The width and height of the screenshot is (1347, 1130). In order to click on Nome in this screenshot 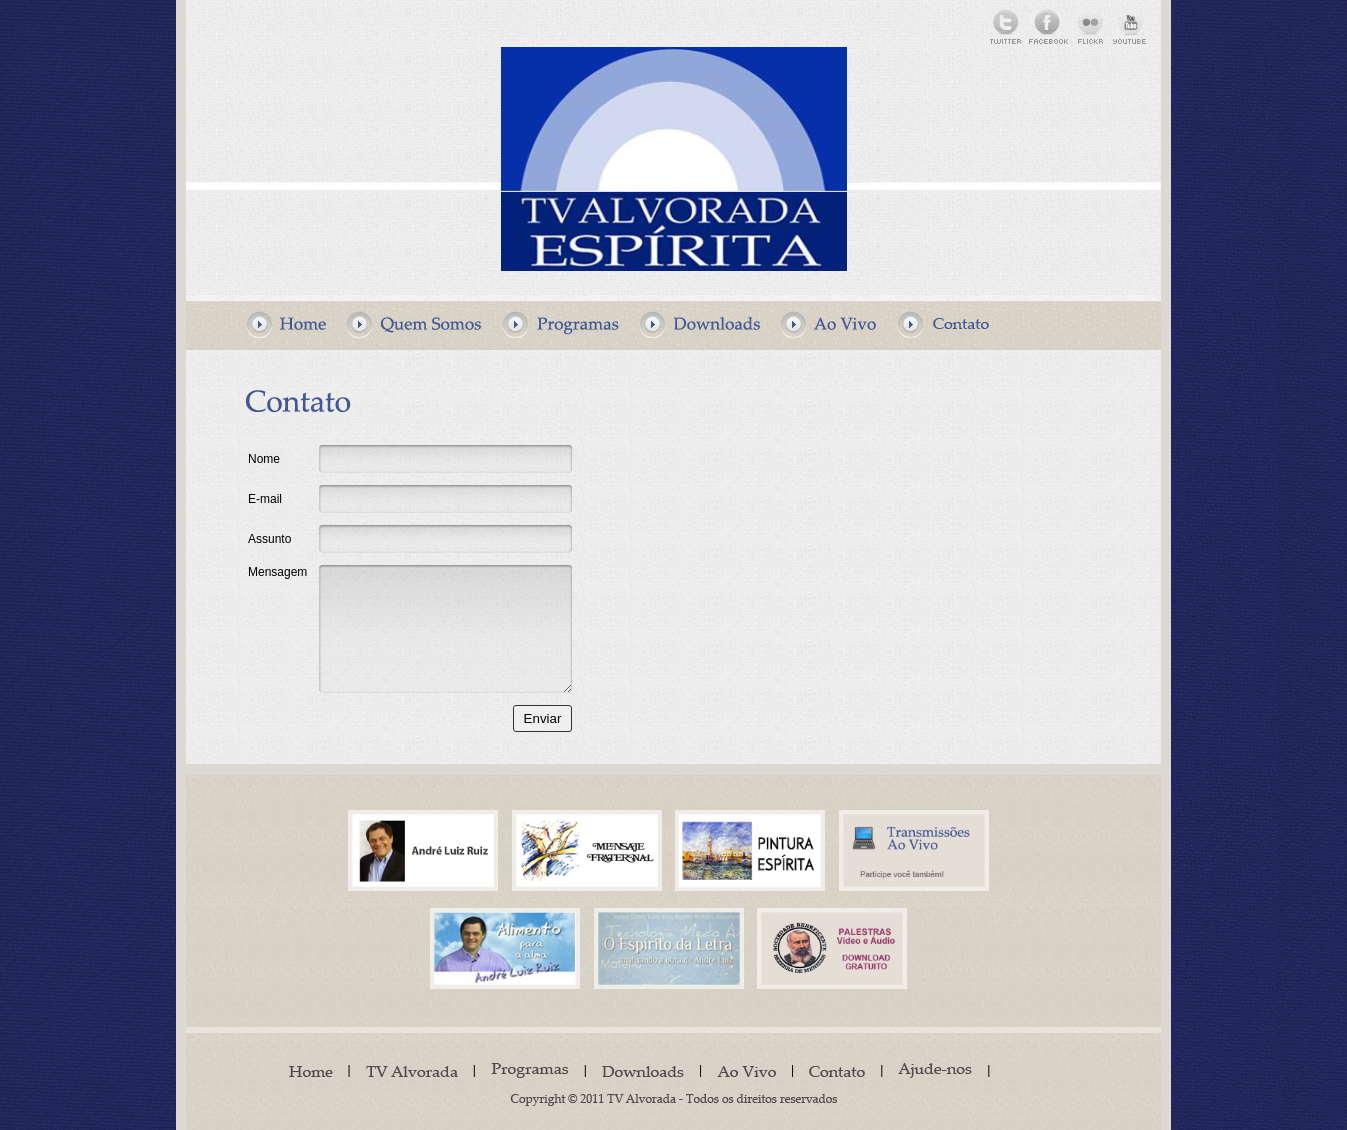, I will do `click(264, 459)`.